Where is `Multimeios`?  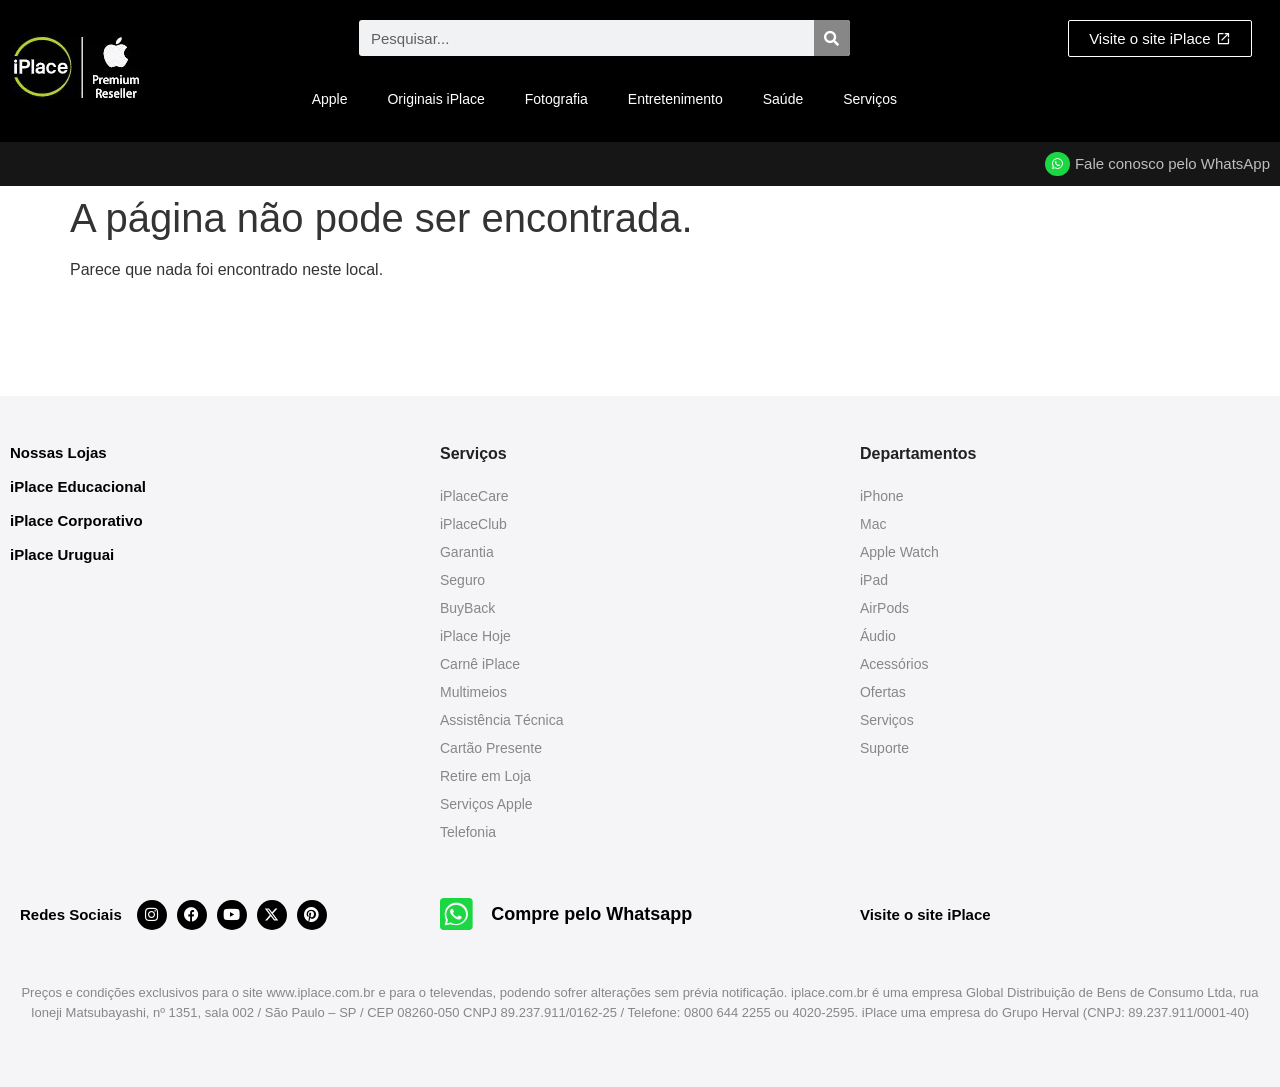
Multimeios is located at coordinates (473, 692).